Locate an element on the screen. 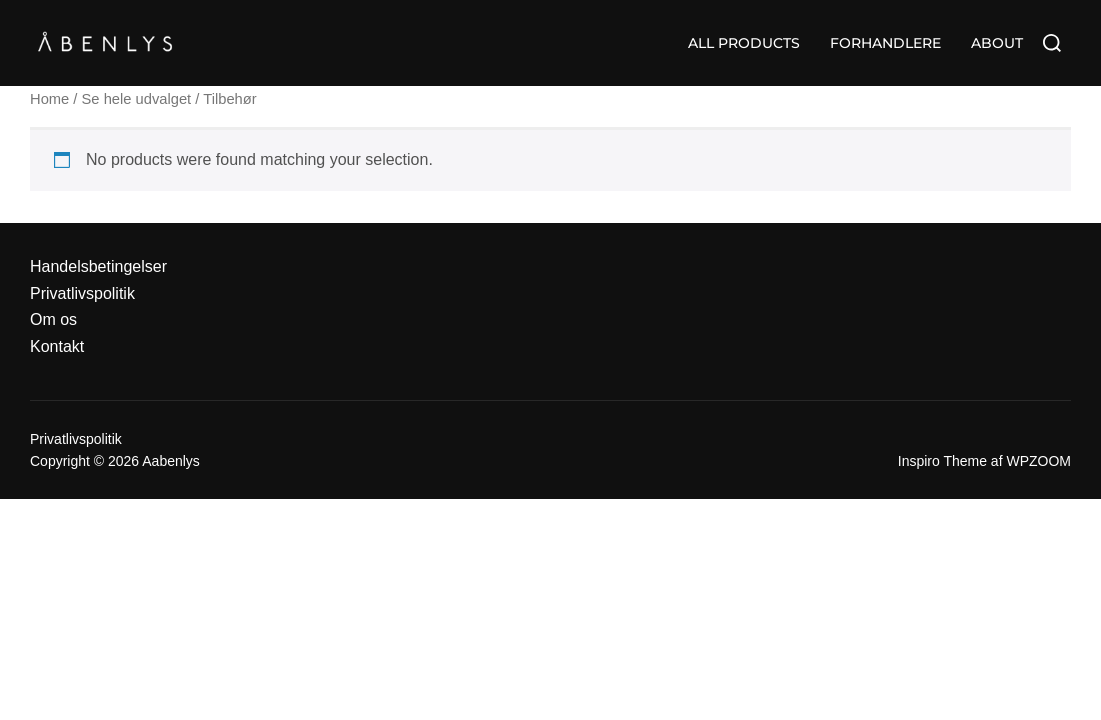  Home is located at coordinates (49, 99).